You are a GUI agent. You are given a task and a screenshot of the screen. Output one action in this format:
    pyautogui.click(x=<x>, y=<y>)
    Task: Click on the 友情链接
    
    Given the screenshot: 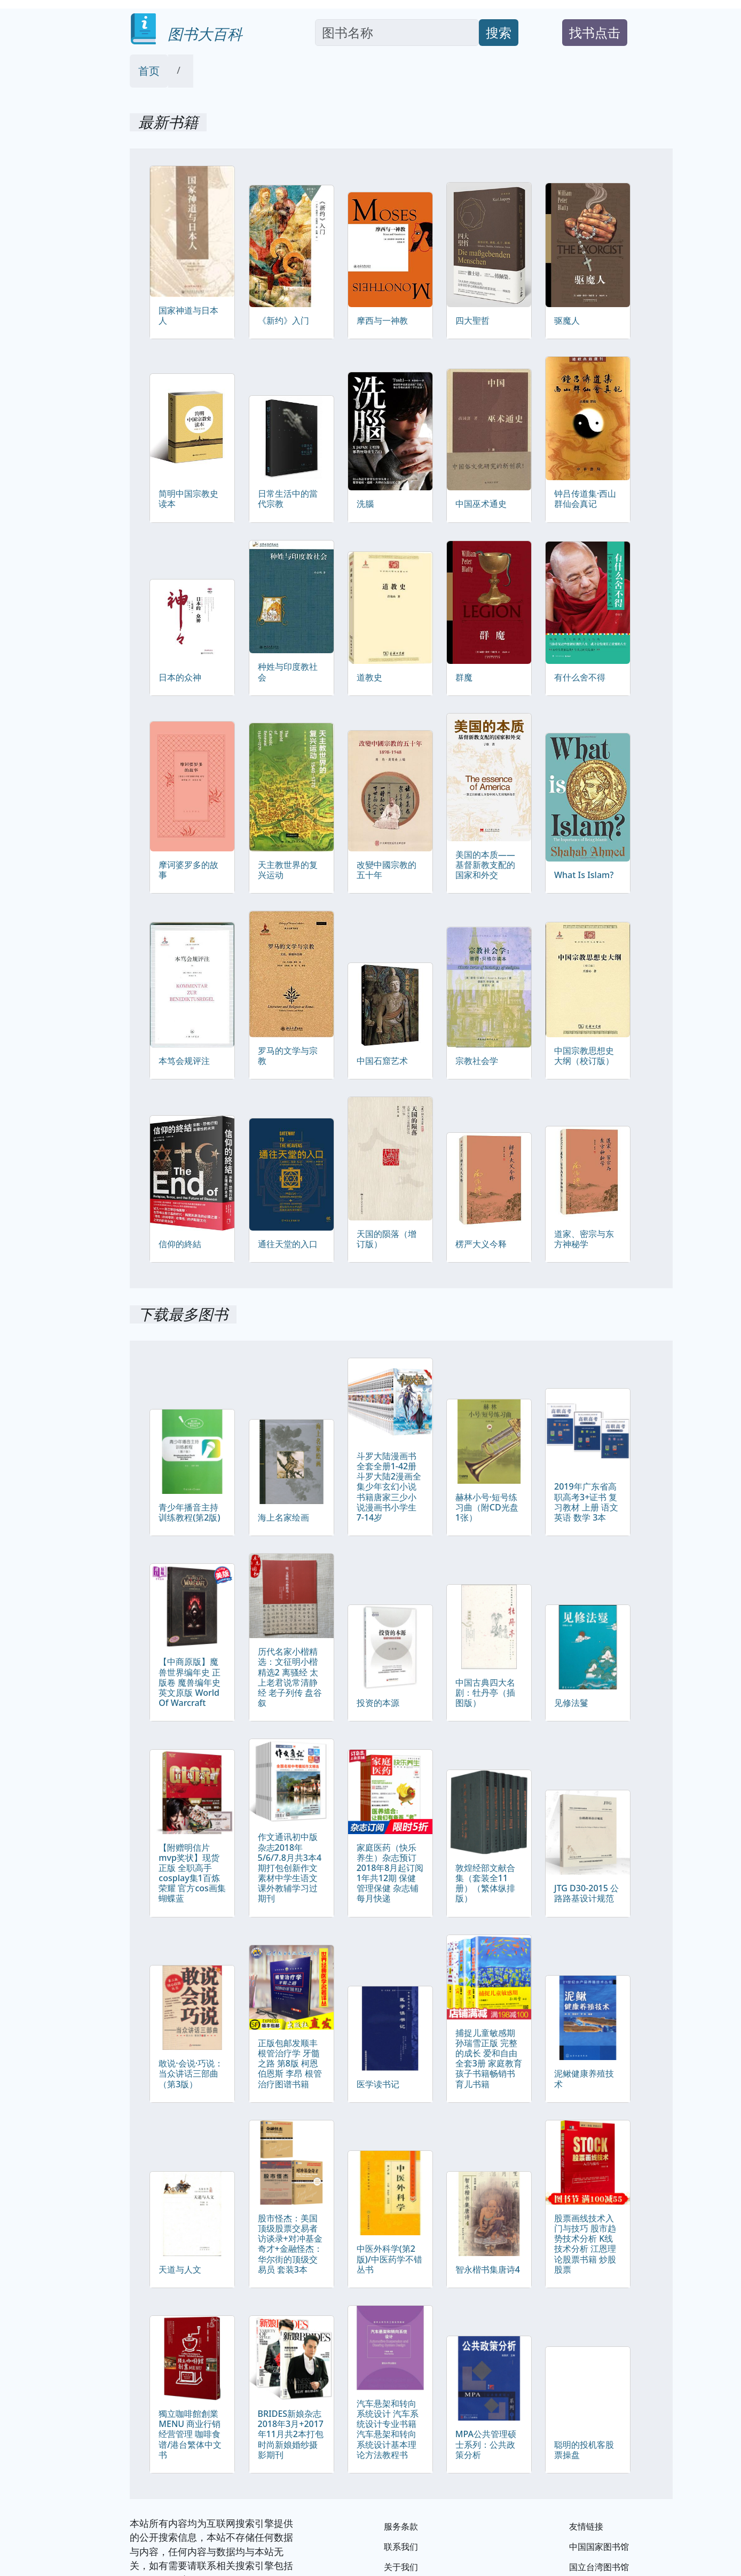 What is the action you would take?
    pyautogui.click(x=586, y=2526)
    